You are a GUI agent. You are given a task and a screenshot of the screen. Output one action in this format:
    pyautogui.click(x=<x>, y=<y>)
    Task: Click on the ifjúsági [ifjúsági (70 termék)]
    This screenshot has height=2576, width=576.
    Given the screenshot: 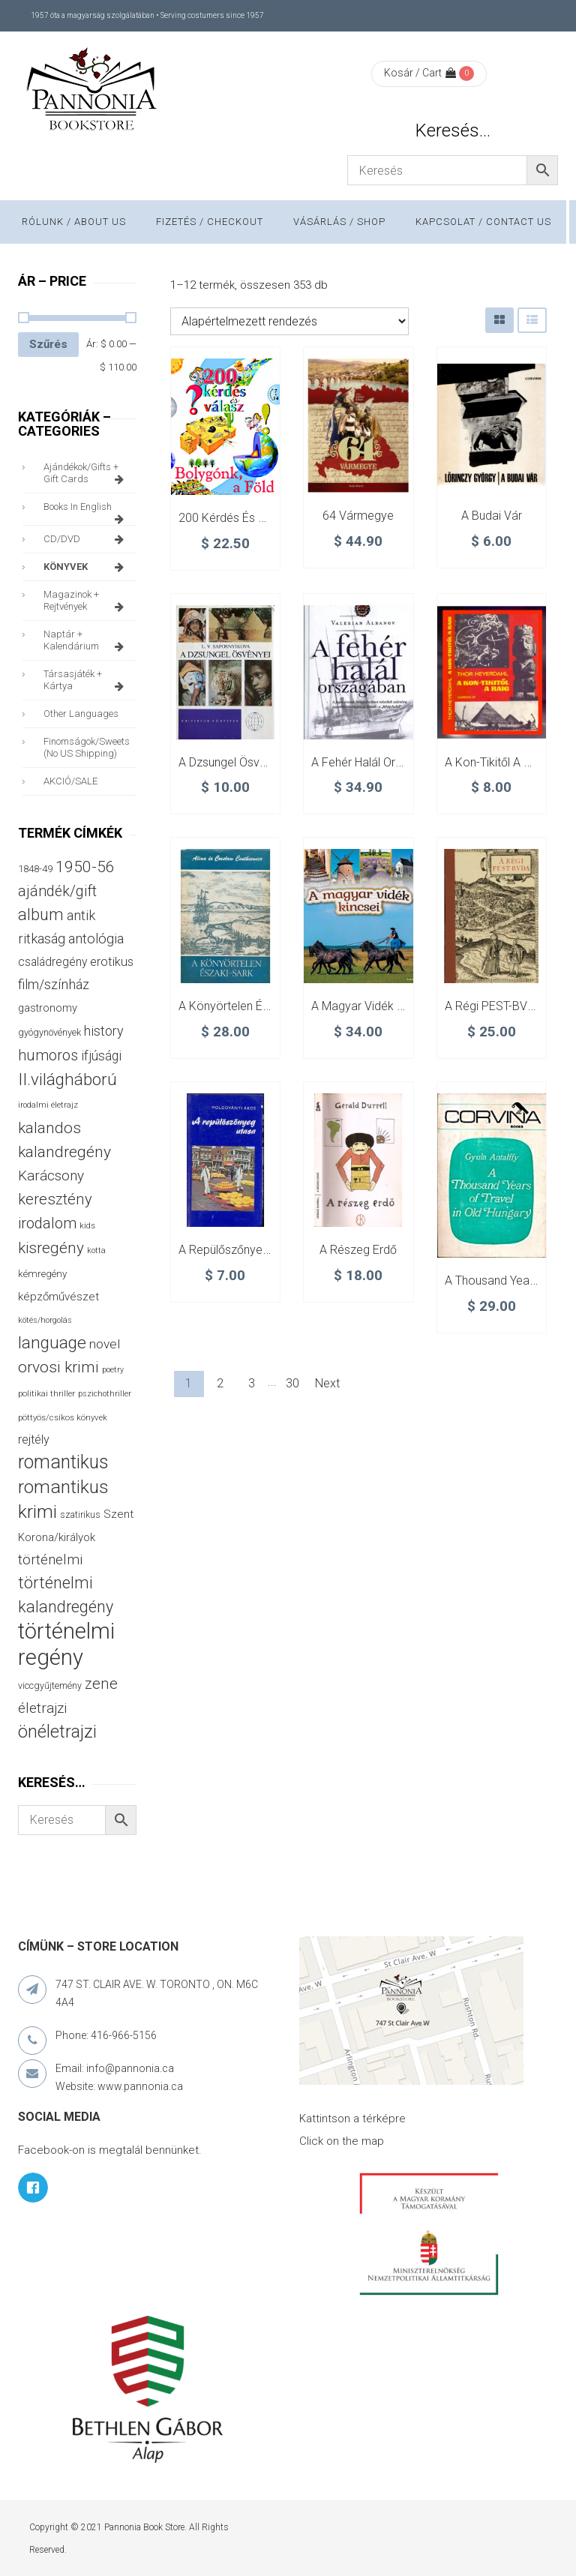 What is the action you would take?
    pyautogui.click(x=101, y=1055)
    